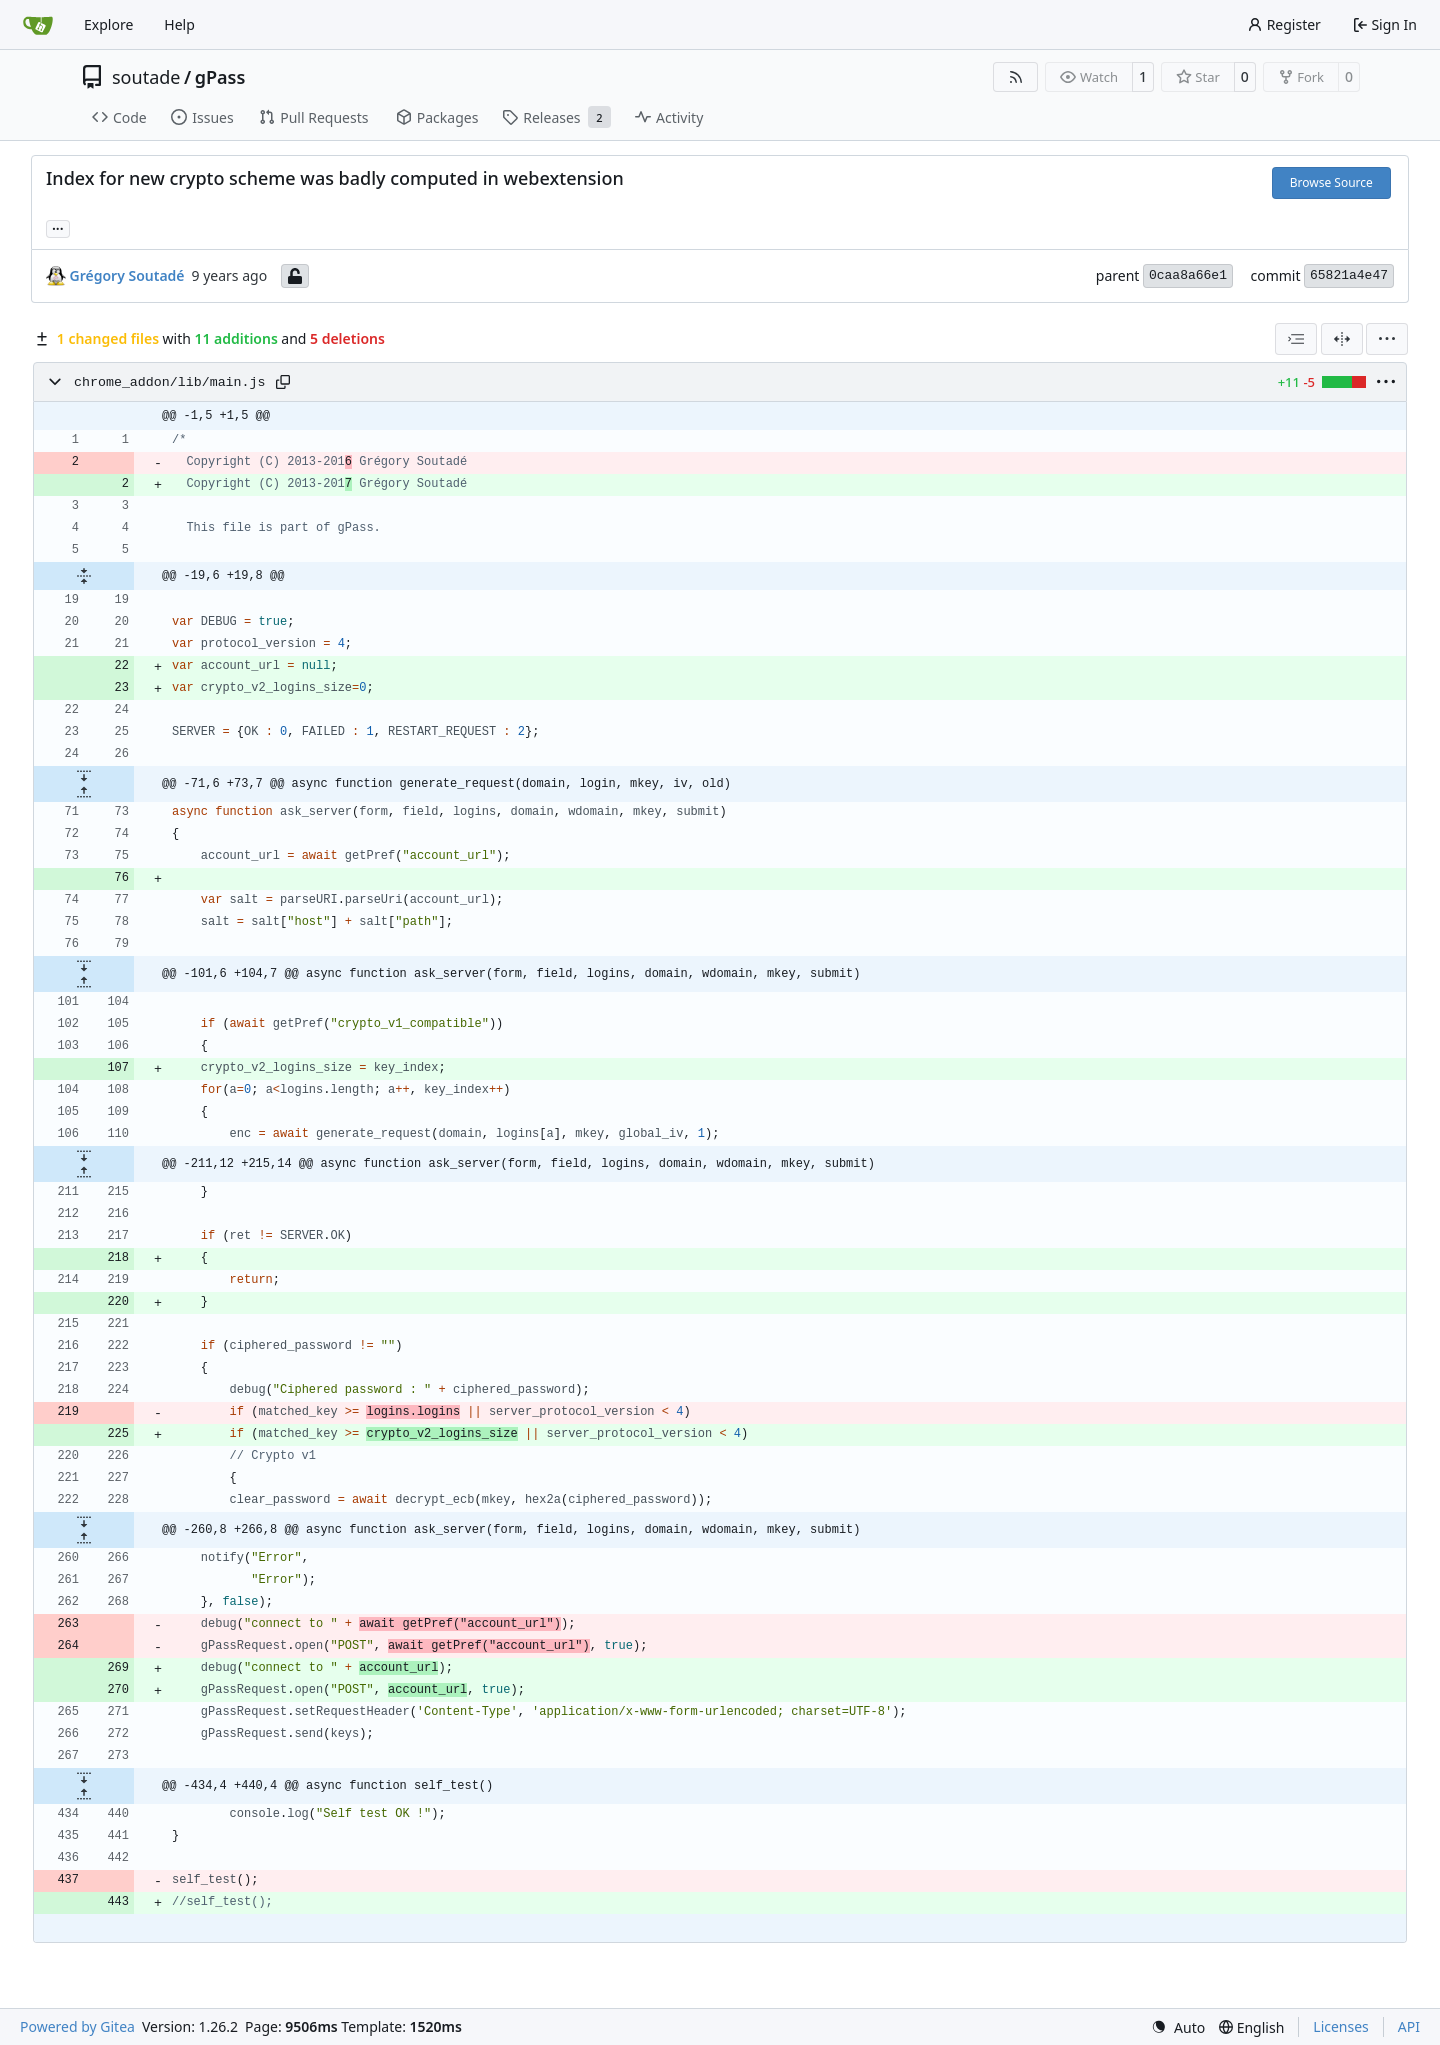  I want to click on ... [Load branches and tags referencing this commit], so click(58, 227).